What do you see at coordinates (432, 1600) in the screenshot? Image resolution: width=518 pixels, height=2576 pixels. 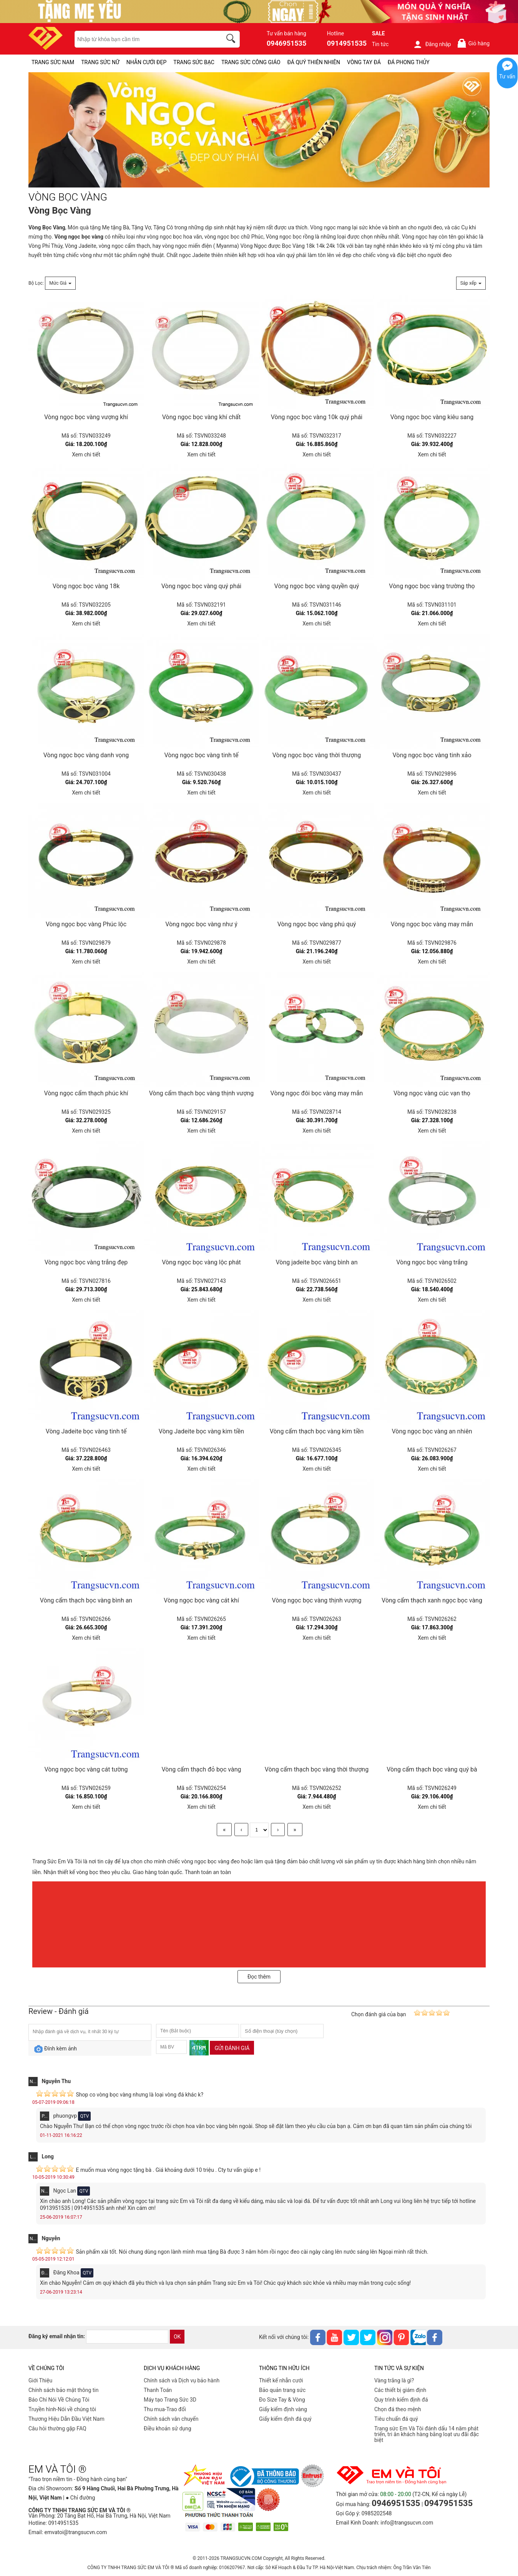 I see `Vòng cẩm thạch xanh ngọc bọc vàng` at bounding box center [432, 1600].